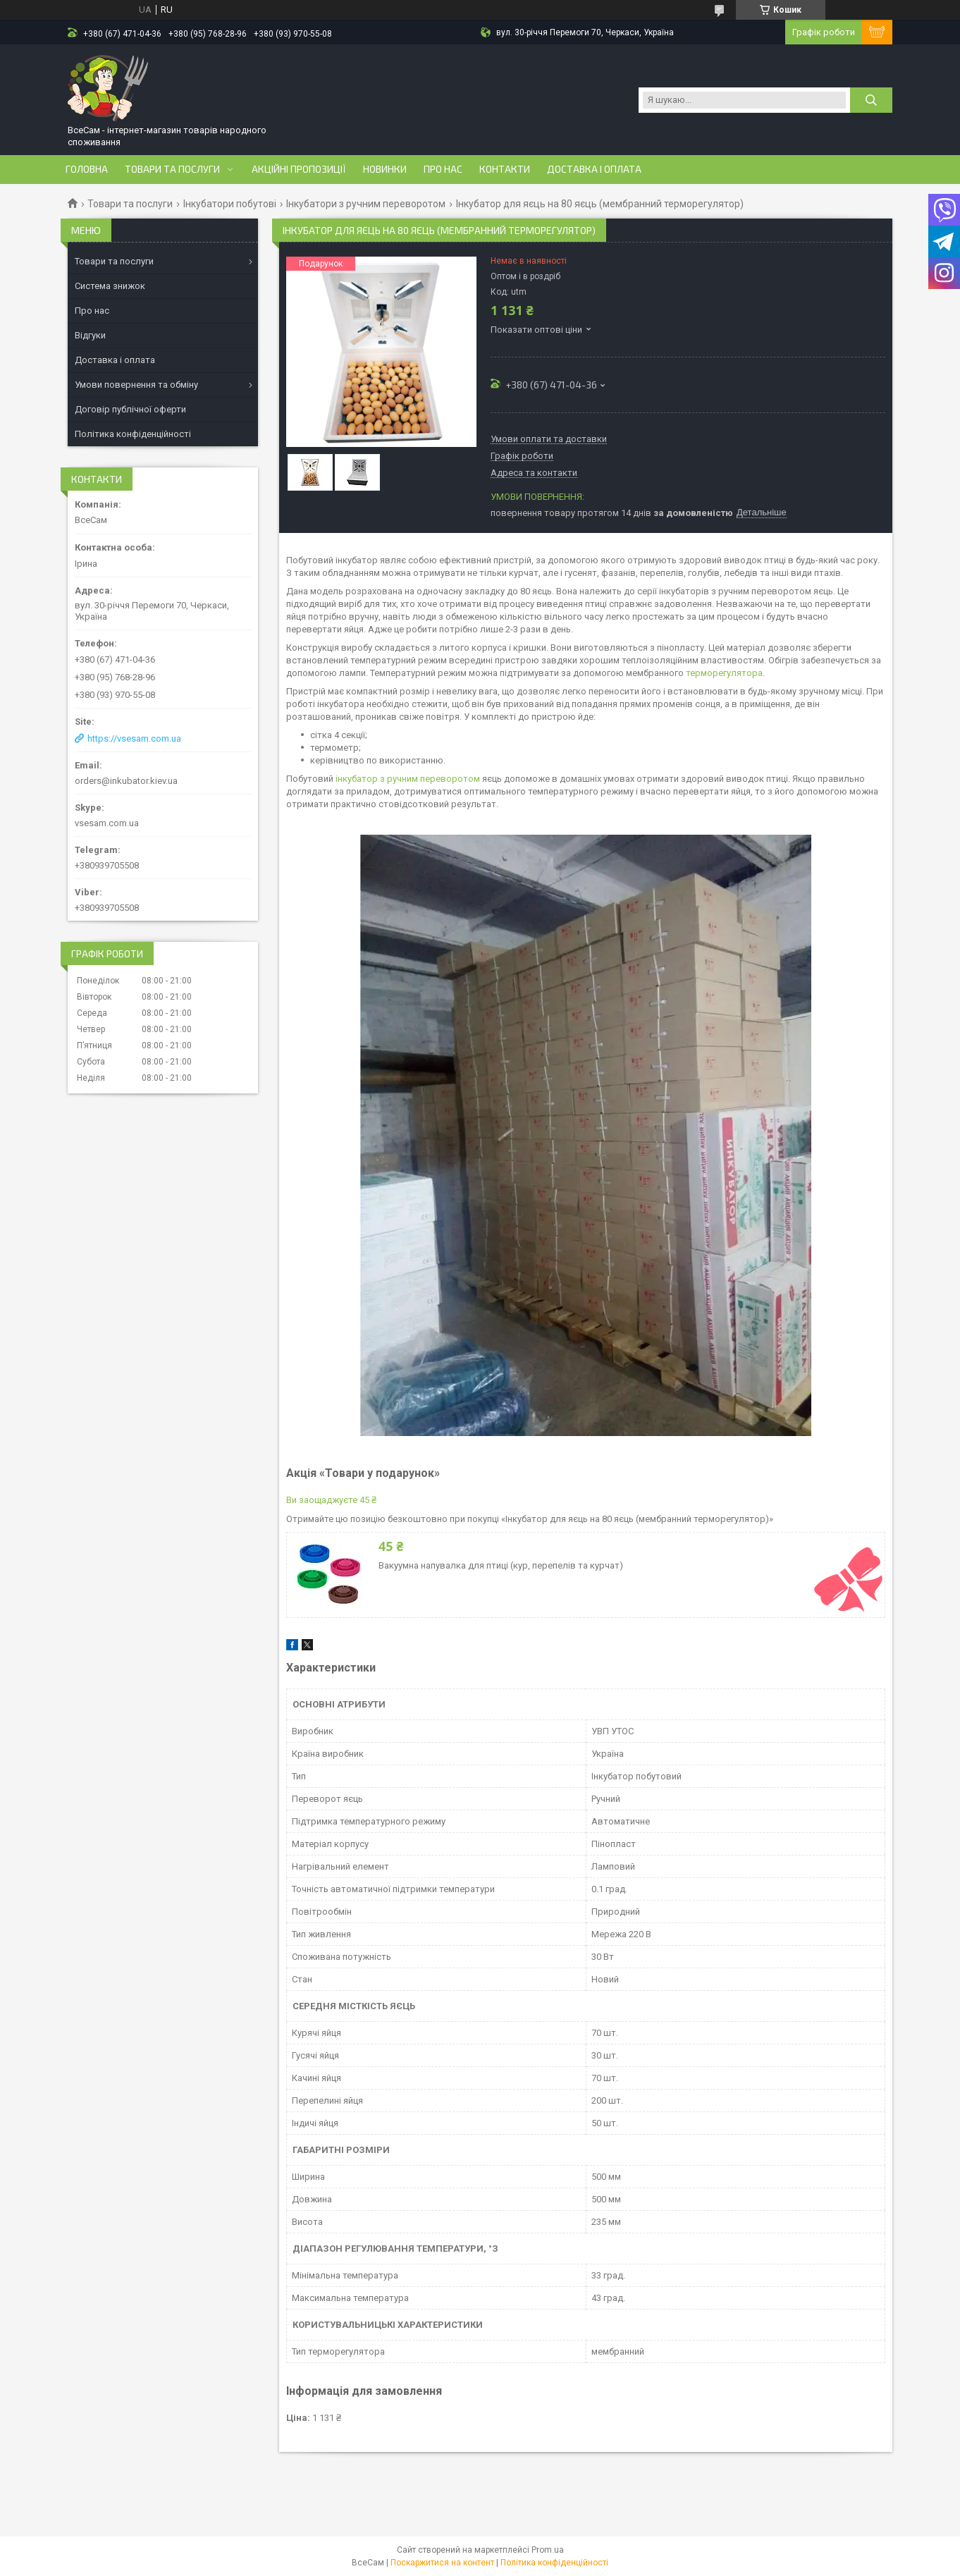 Image resolution: width=960 pixels, height=2576 pixels. What do you see at coordinates (134, 738) in the screenshot?
I see `https://vsesam.com.ua` at bounding box center [134, 738].